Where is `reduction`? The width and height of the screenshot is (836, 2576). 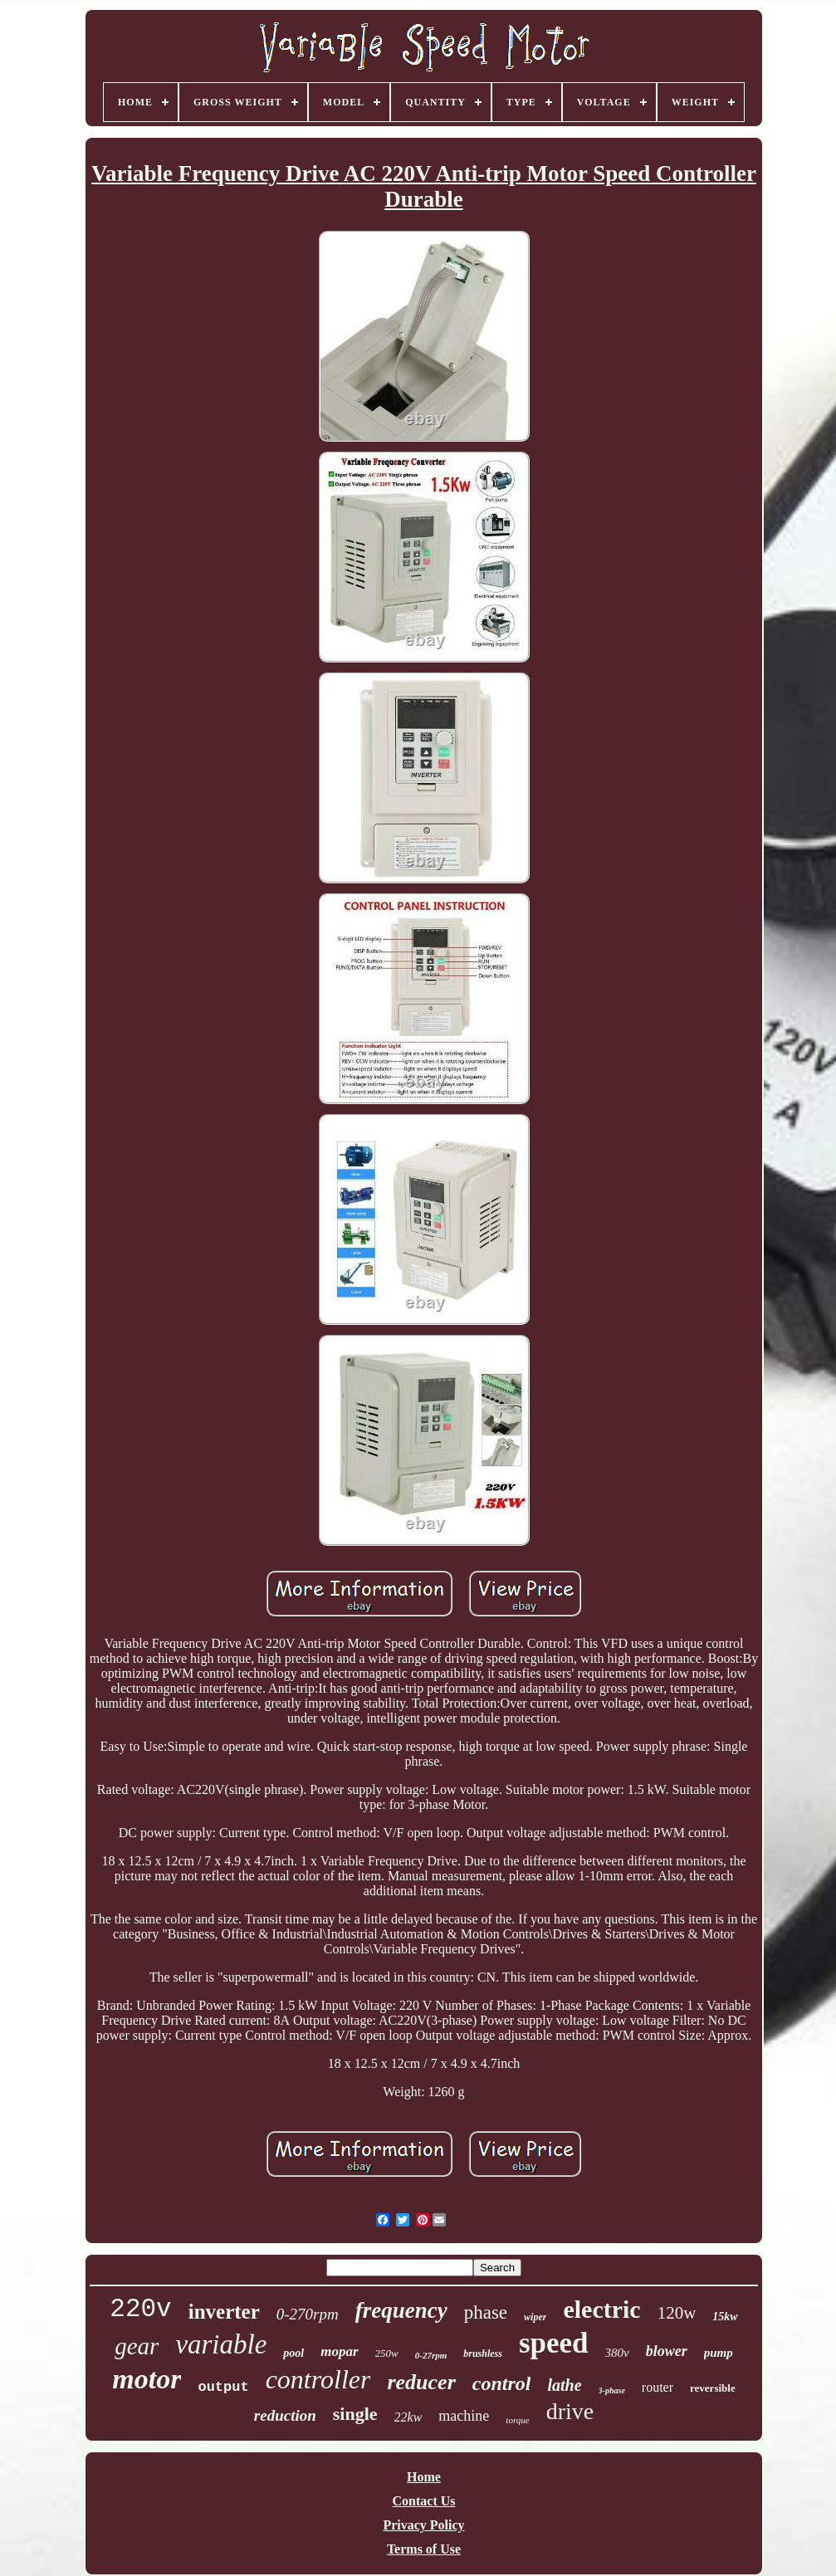
reduction is located at coordinates (285, 2415).